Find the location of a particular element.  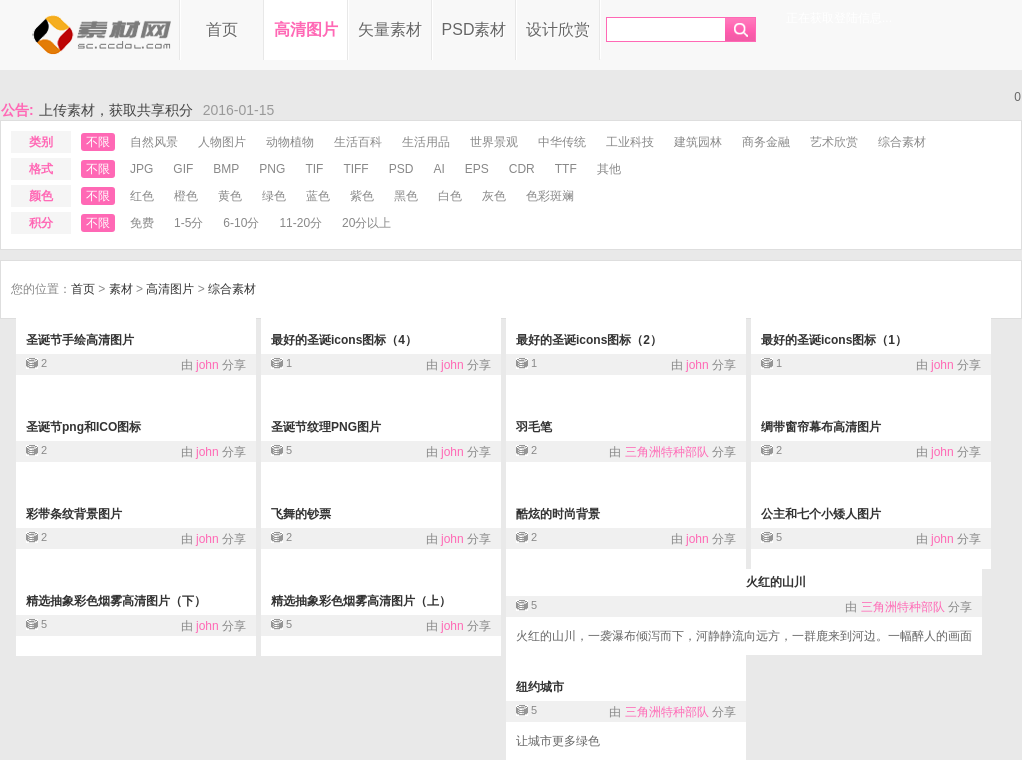

商务金融 is located at coordinates (766, 142).